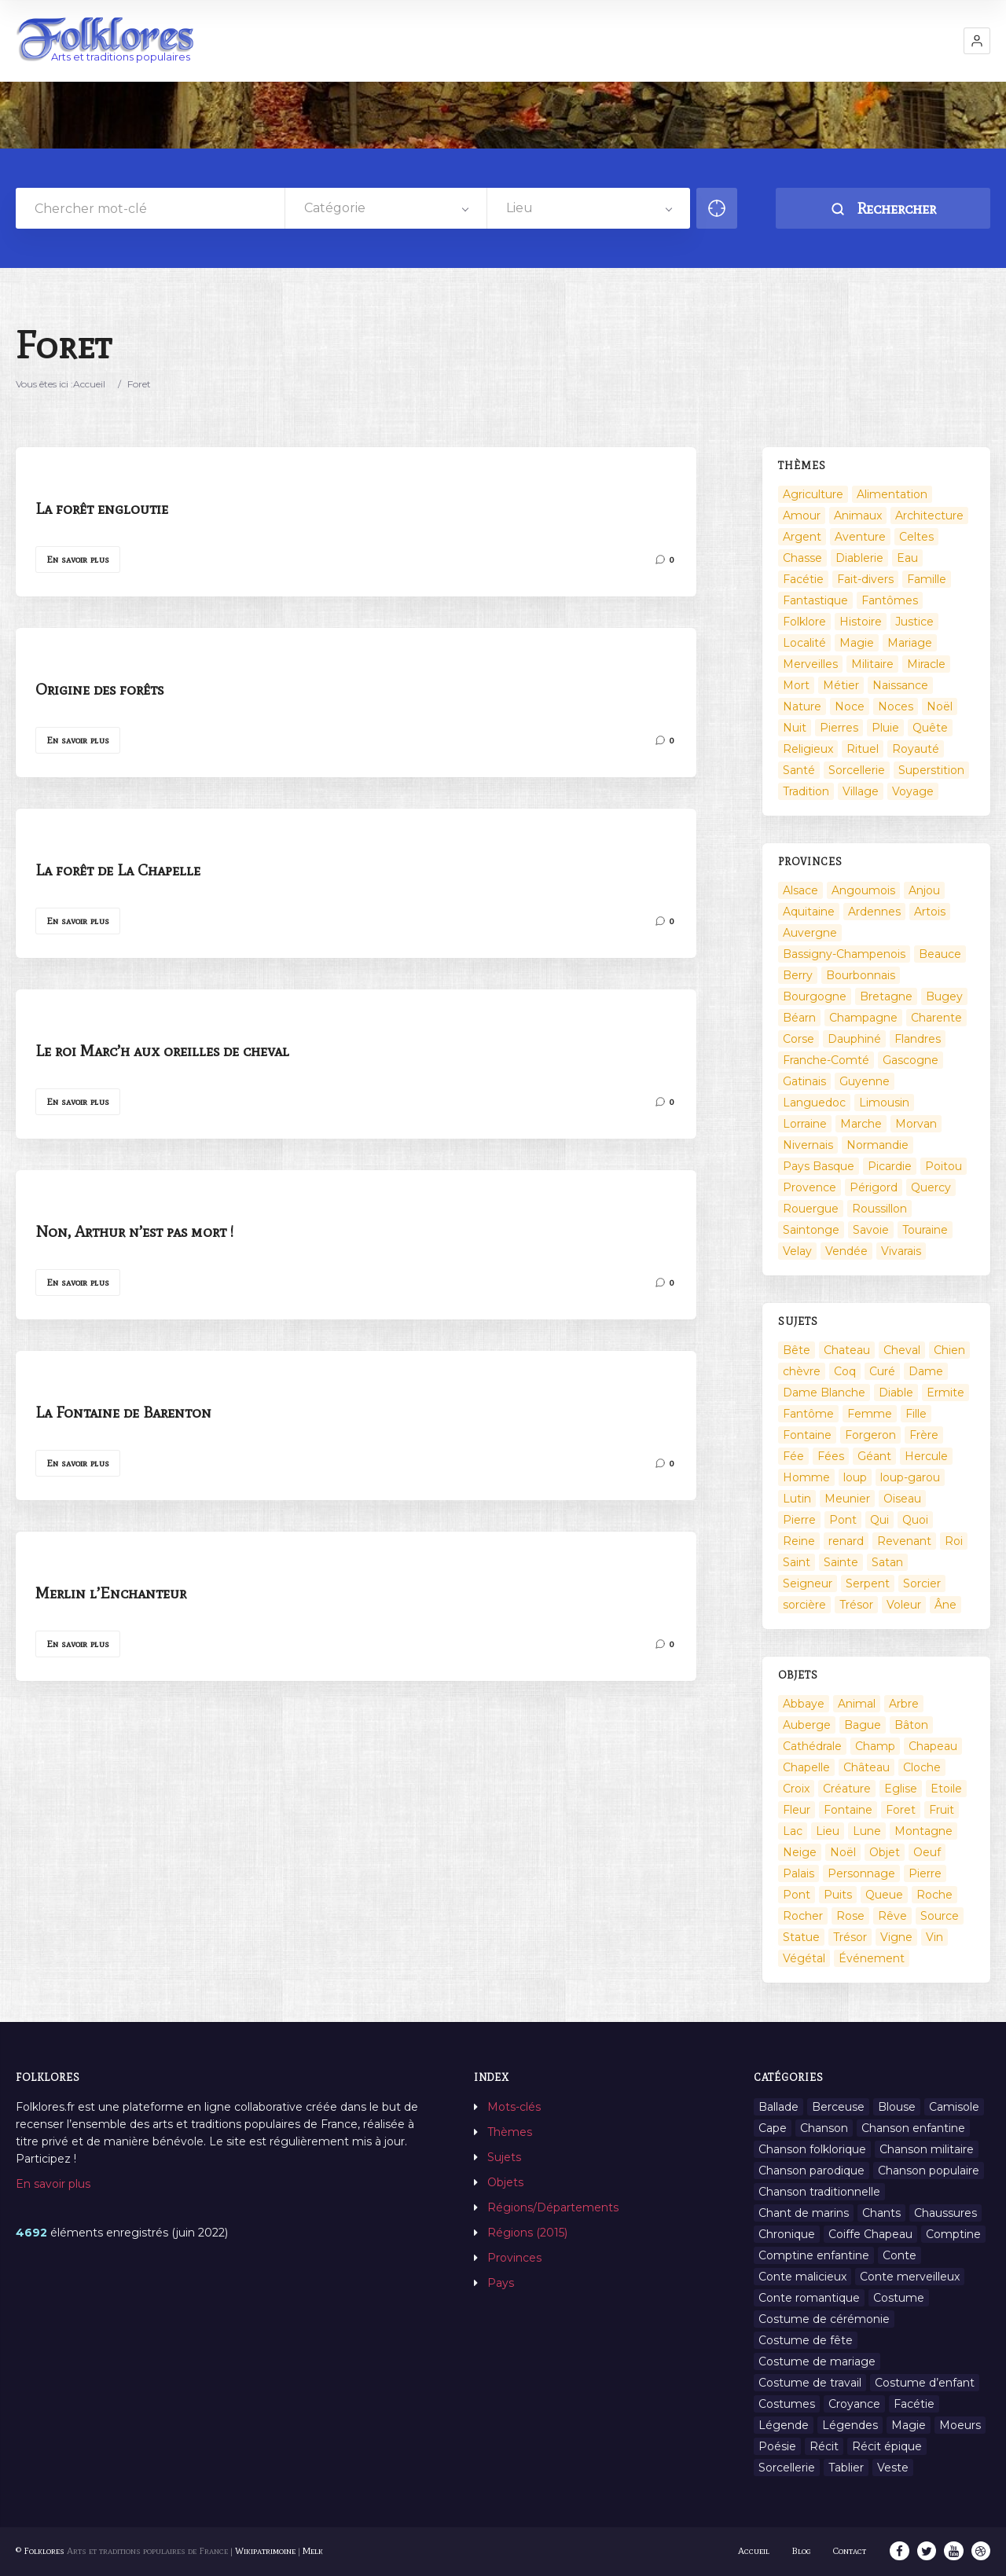 The width and height of the screenshot is (1006, 2576). Describe the element at coordinates (877, 1145) in the screenshot. I see `Normandie [Normandie (160 éléments)]` at that location.